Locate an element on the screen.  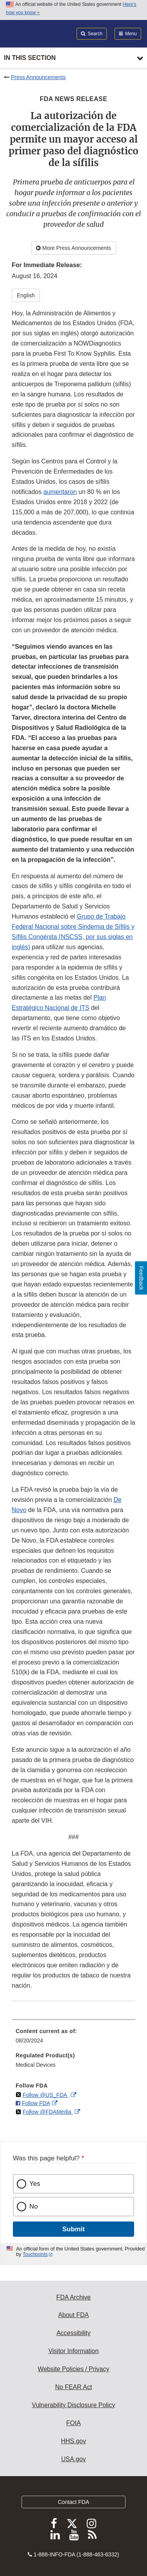
Medical Devices [menuitem] is located at coordinates (36, 2065).